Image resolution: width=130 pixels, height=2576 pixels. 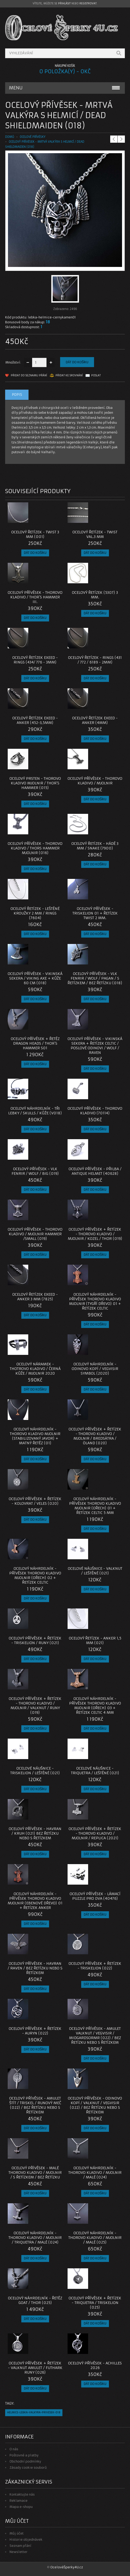 What do you see at coordinates (35, 978) in the screenshot?
I see `Ocelový přívěsek - Vikinská Sekera / Viking Axe + Kůže 60 cm (018)` at bounding box center [35, 978].